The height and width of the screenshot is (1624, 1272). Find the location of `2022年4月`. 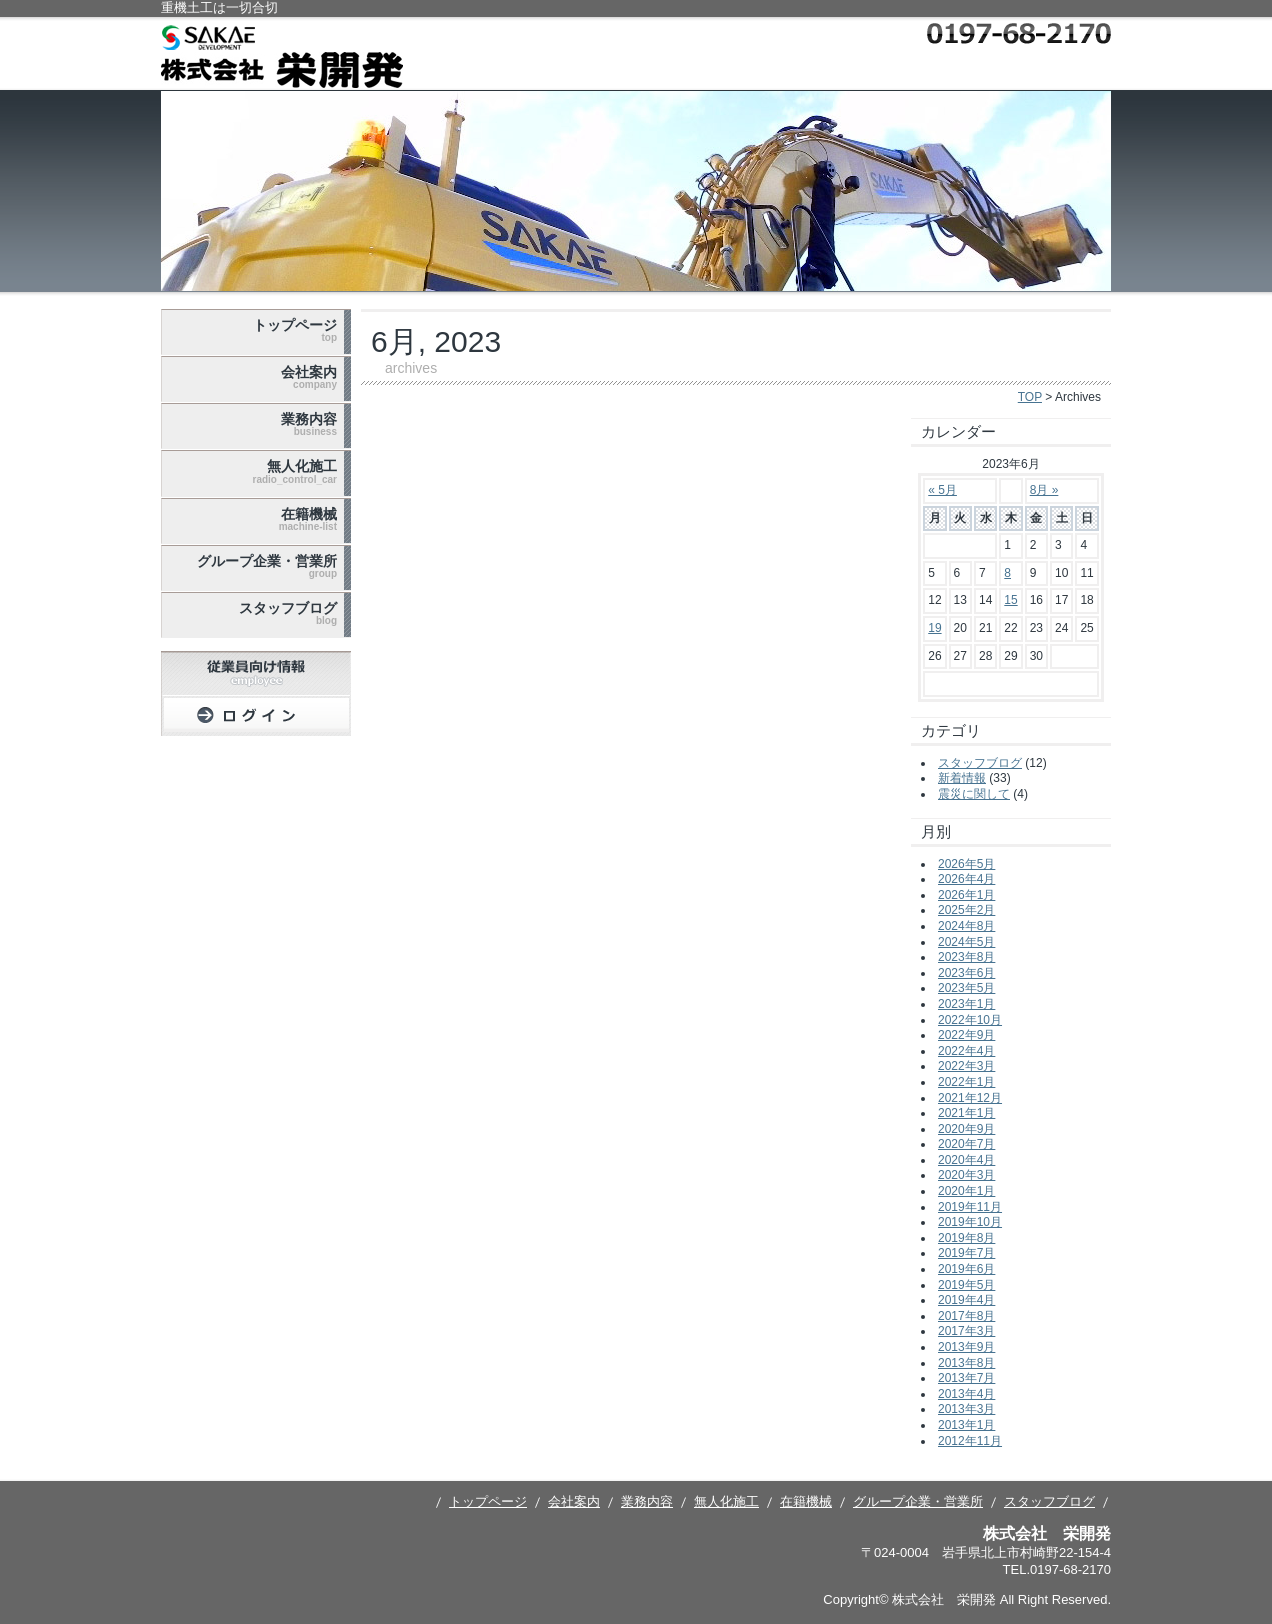

2022年4月 is located at coordinates (966, 1051).